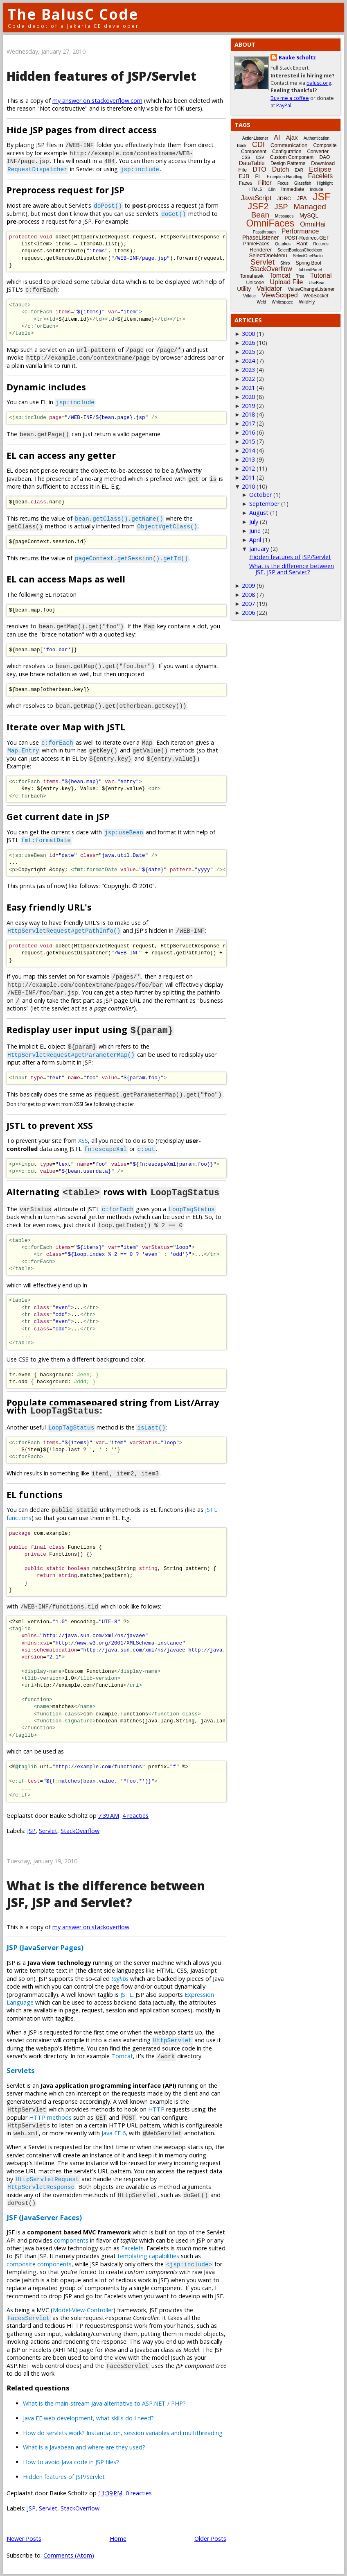 Image resolution: width=347 pixels, height=2576 pixels. I want to click on How do servlets work? Instantiation, session variables and multithreading, so click(123, 2432).